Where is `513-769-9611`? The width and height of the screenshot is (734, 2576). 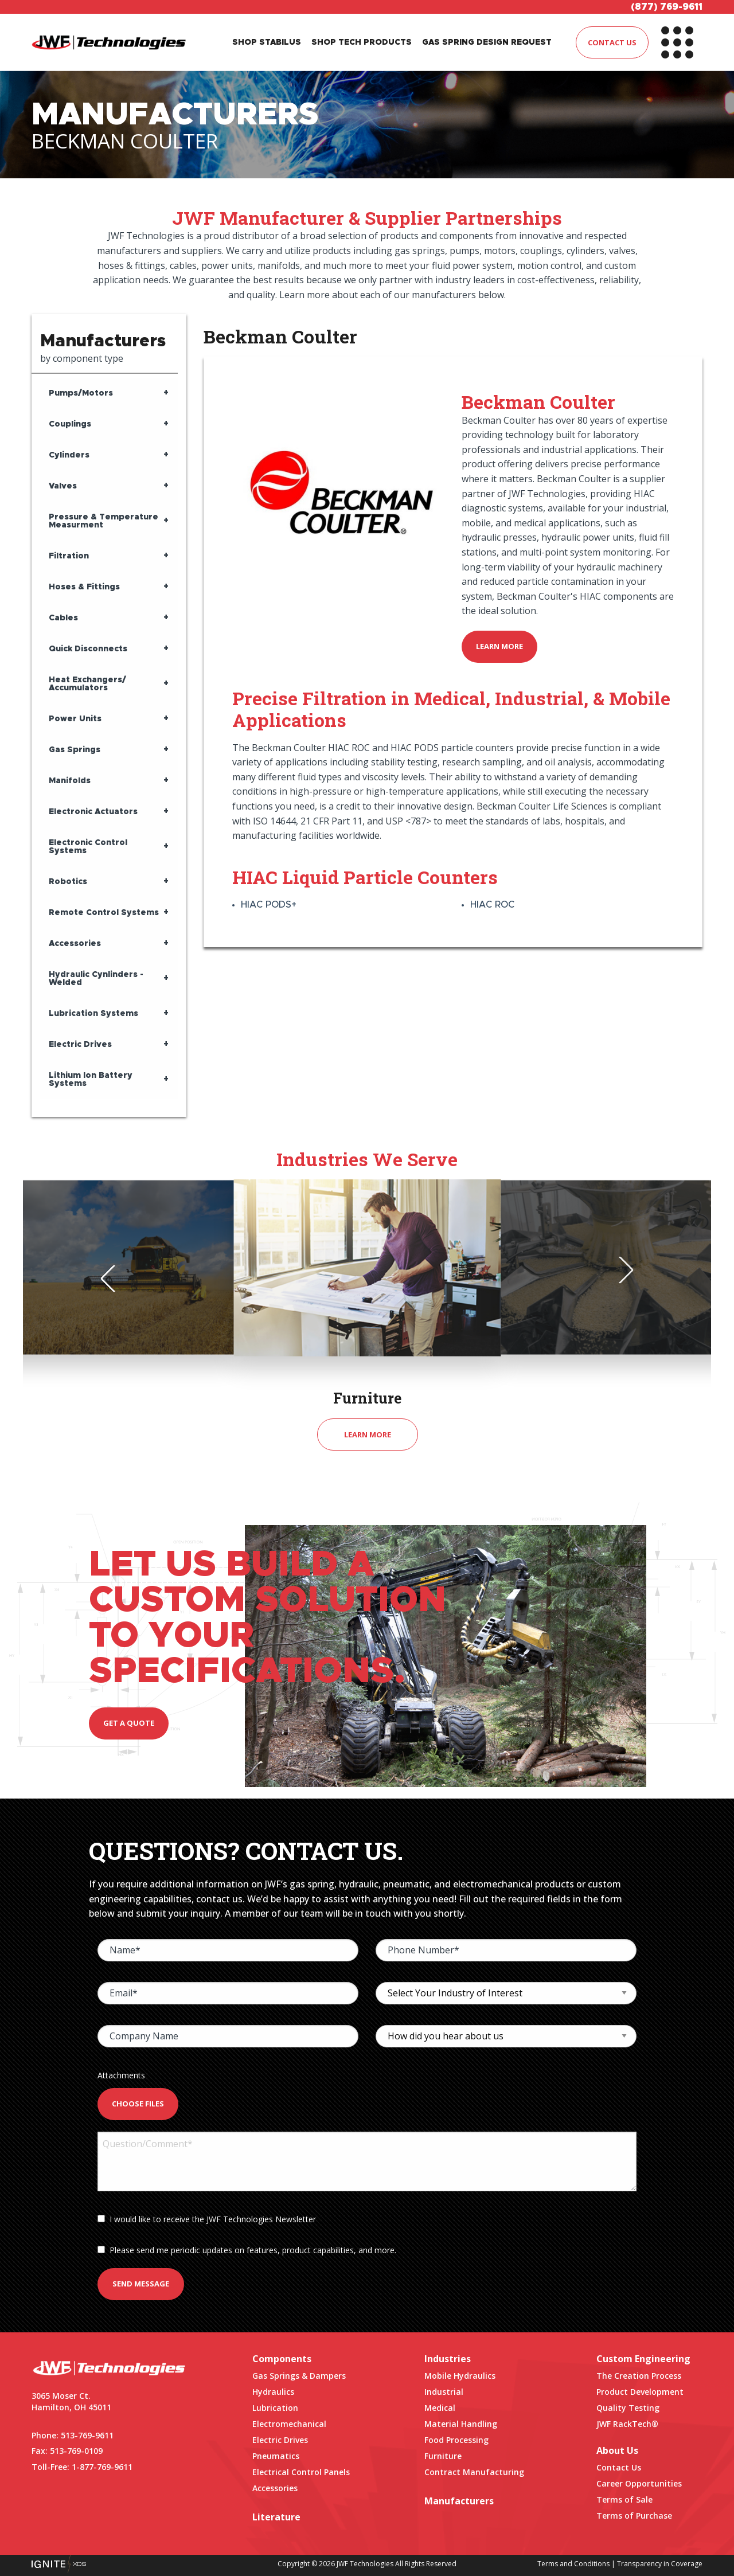 513-769-9611 is located at coordinates (87, 2435).